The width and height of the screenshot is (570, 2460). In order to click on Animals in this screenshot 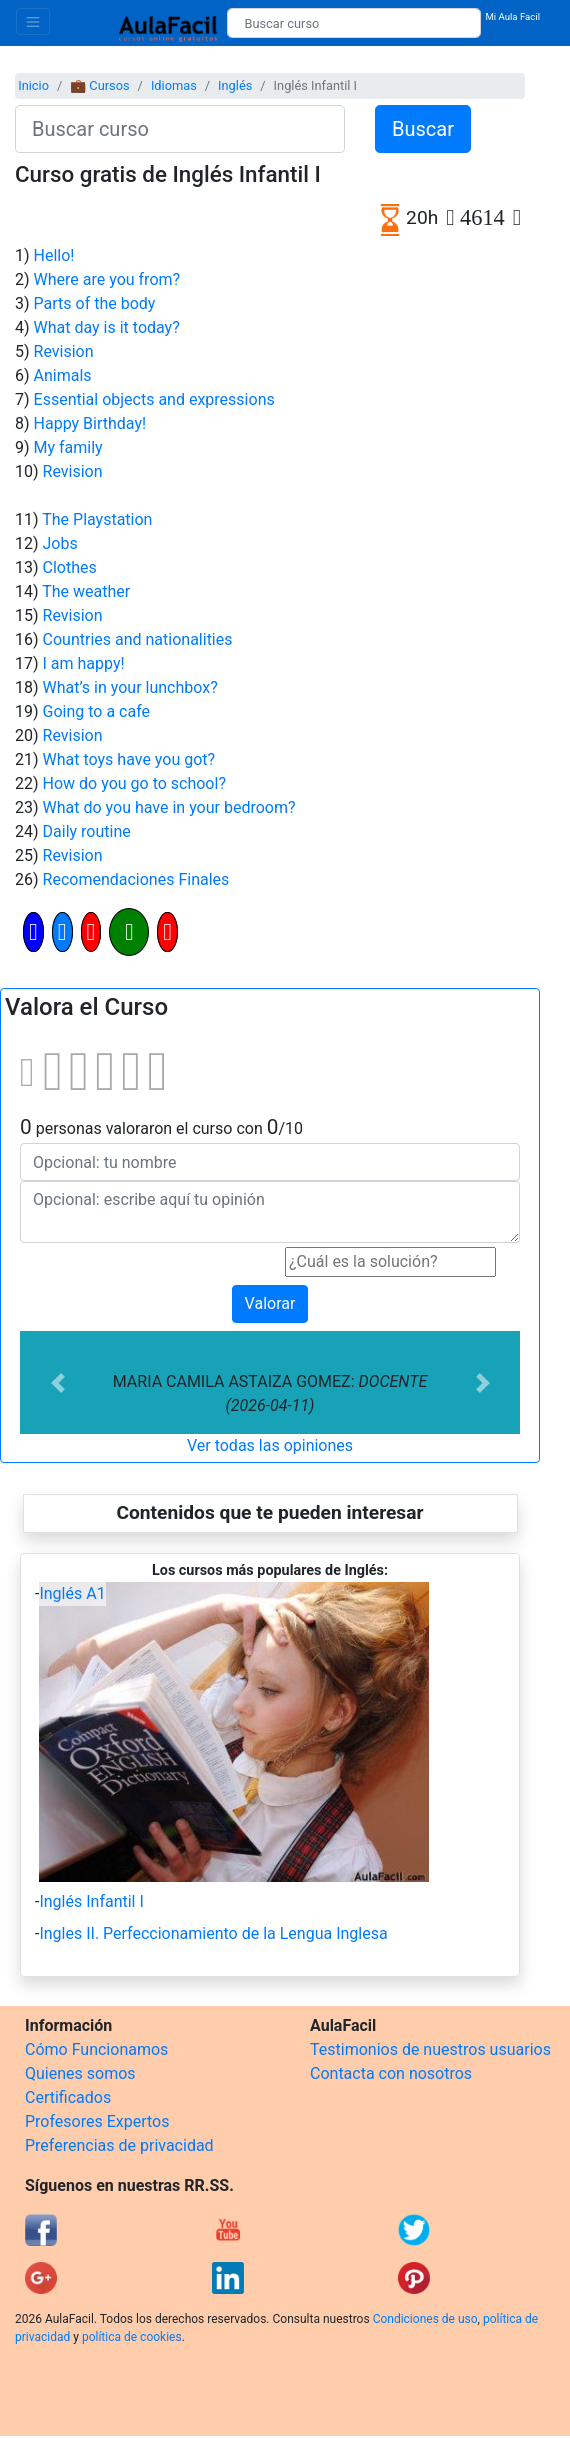, I will do `click(63, 375)`.